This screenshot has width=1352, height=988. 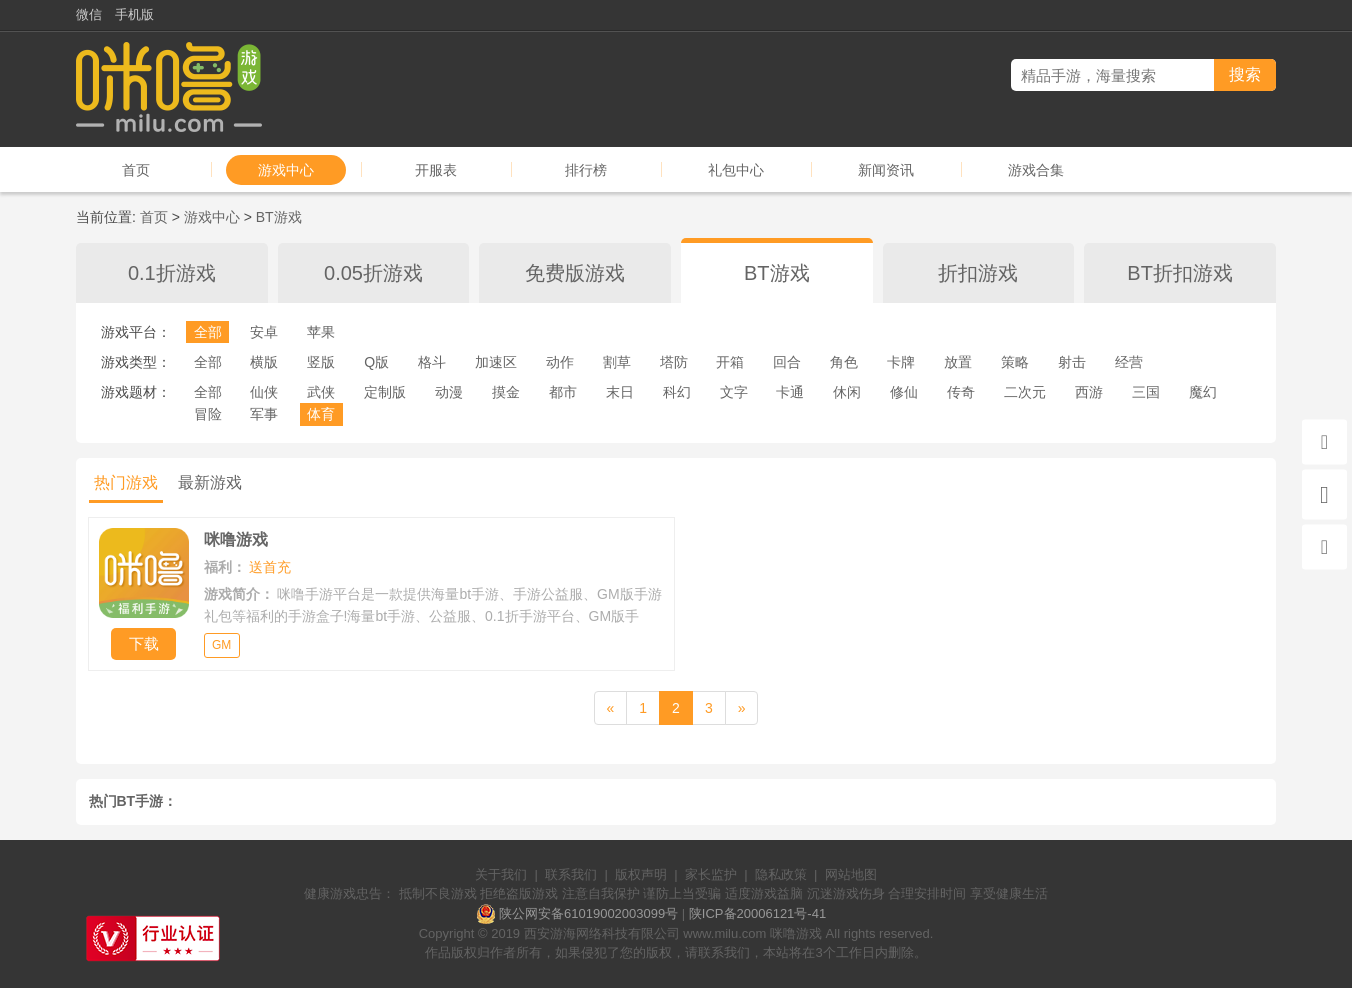 I want to click on BT折扣游戏, so click(x=1180, y=273).